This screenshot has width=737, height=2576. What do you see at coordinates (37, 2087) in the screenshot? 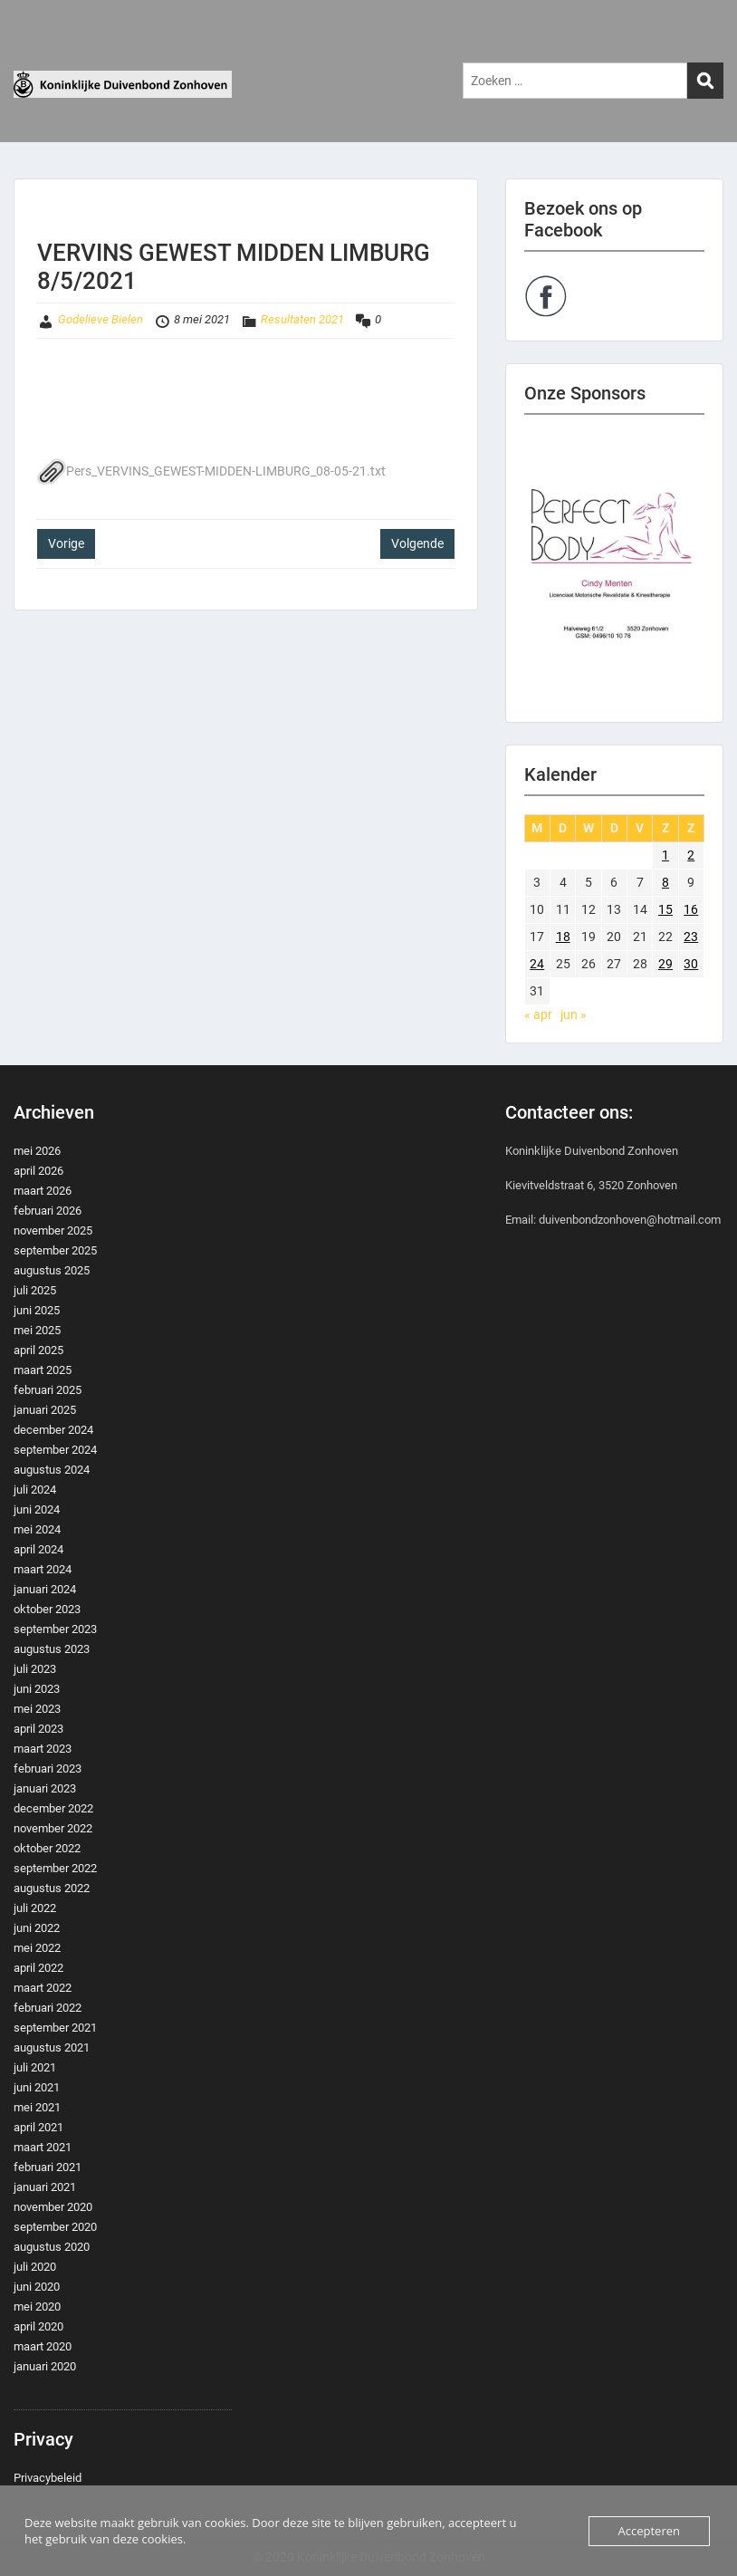
I see `juni 2021` at bounding box center [37, 2087].